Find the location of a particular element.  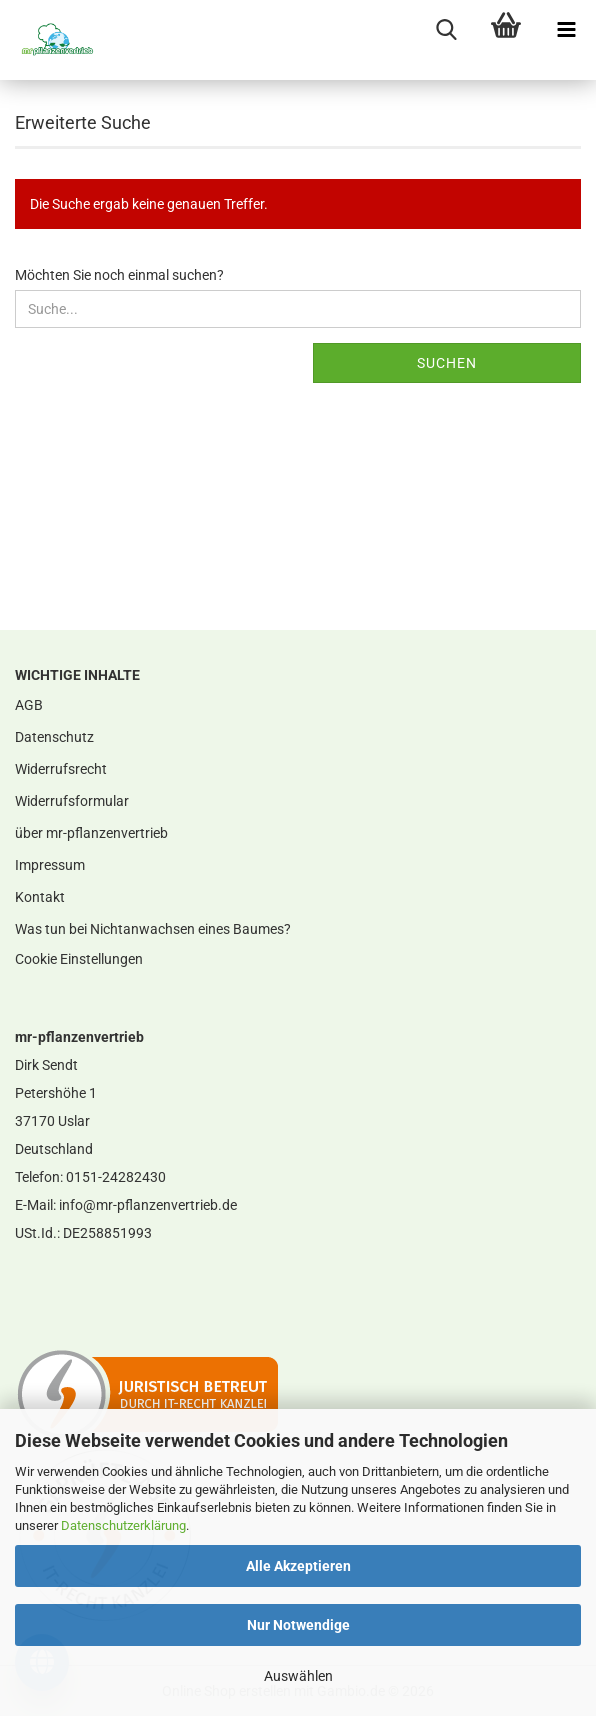

Alle Akzeptieren is located at coordinates (298, 1566).